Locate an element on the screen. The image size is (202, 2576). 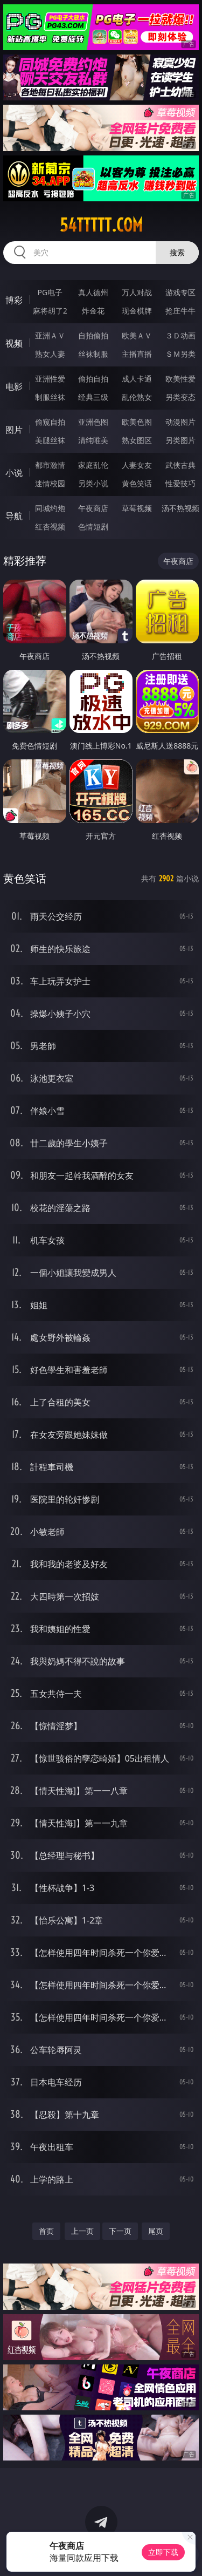
尾页 is located at coordinates (155, 2231).